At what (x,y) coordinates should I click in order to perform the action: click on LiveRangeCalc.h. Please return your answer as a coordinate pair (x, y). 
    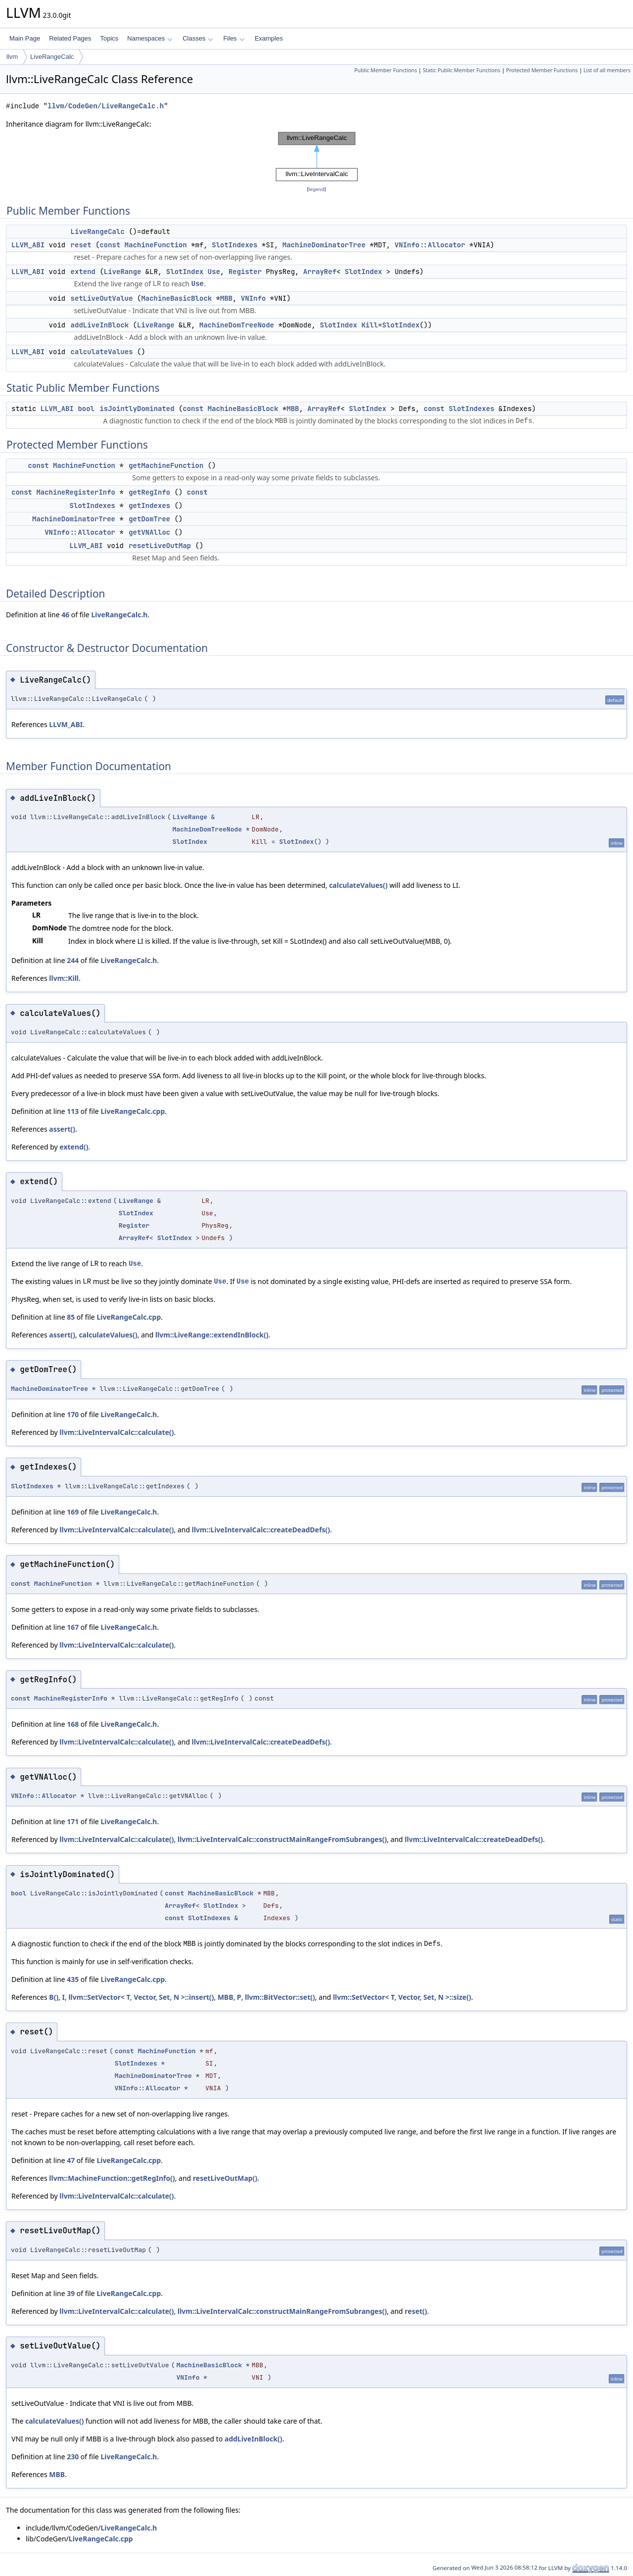
    Looking at the image, I should click on (119, 614).